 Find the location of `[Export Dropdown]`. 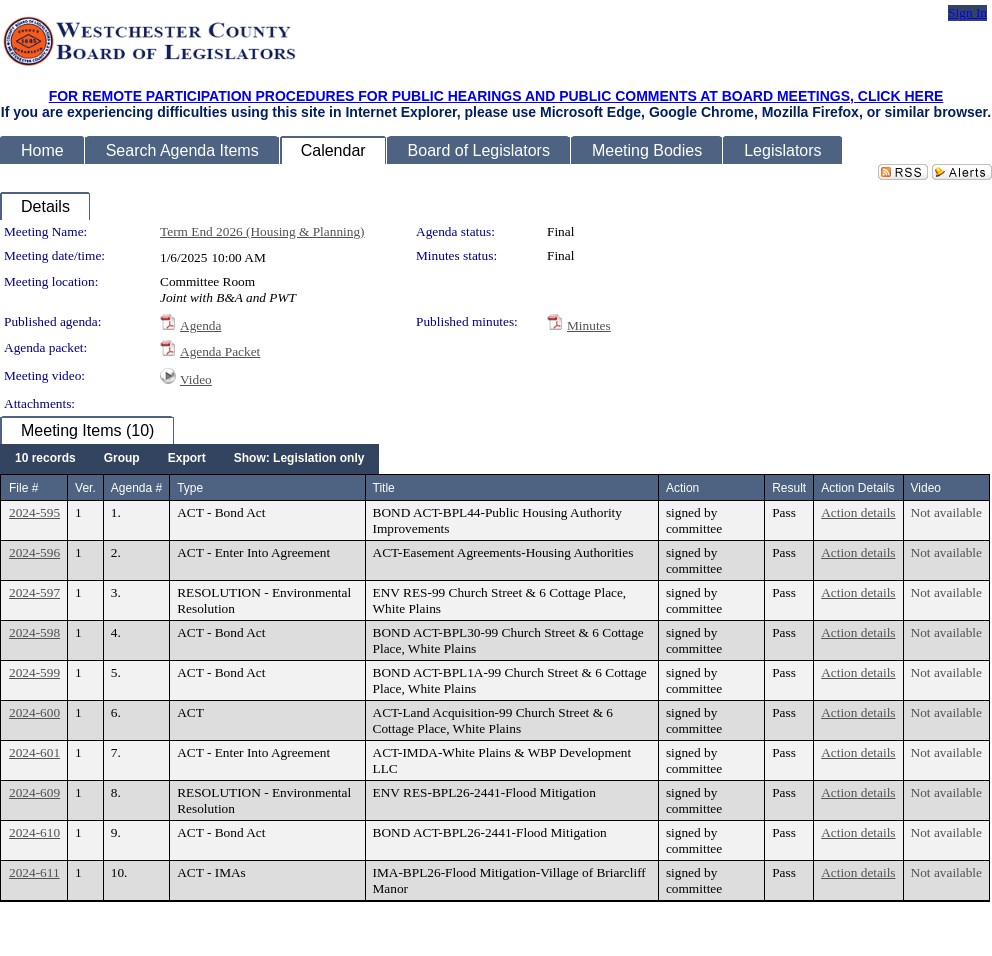

[Export Dropdown] is located at coordinates (187, 459).